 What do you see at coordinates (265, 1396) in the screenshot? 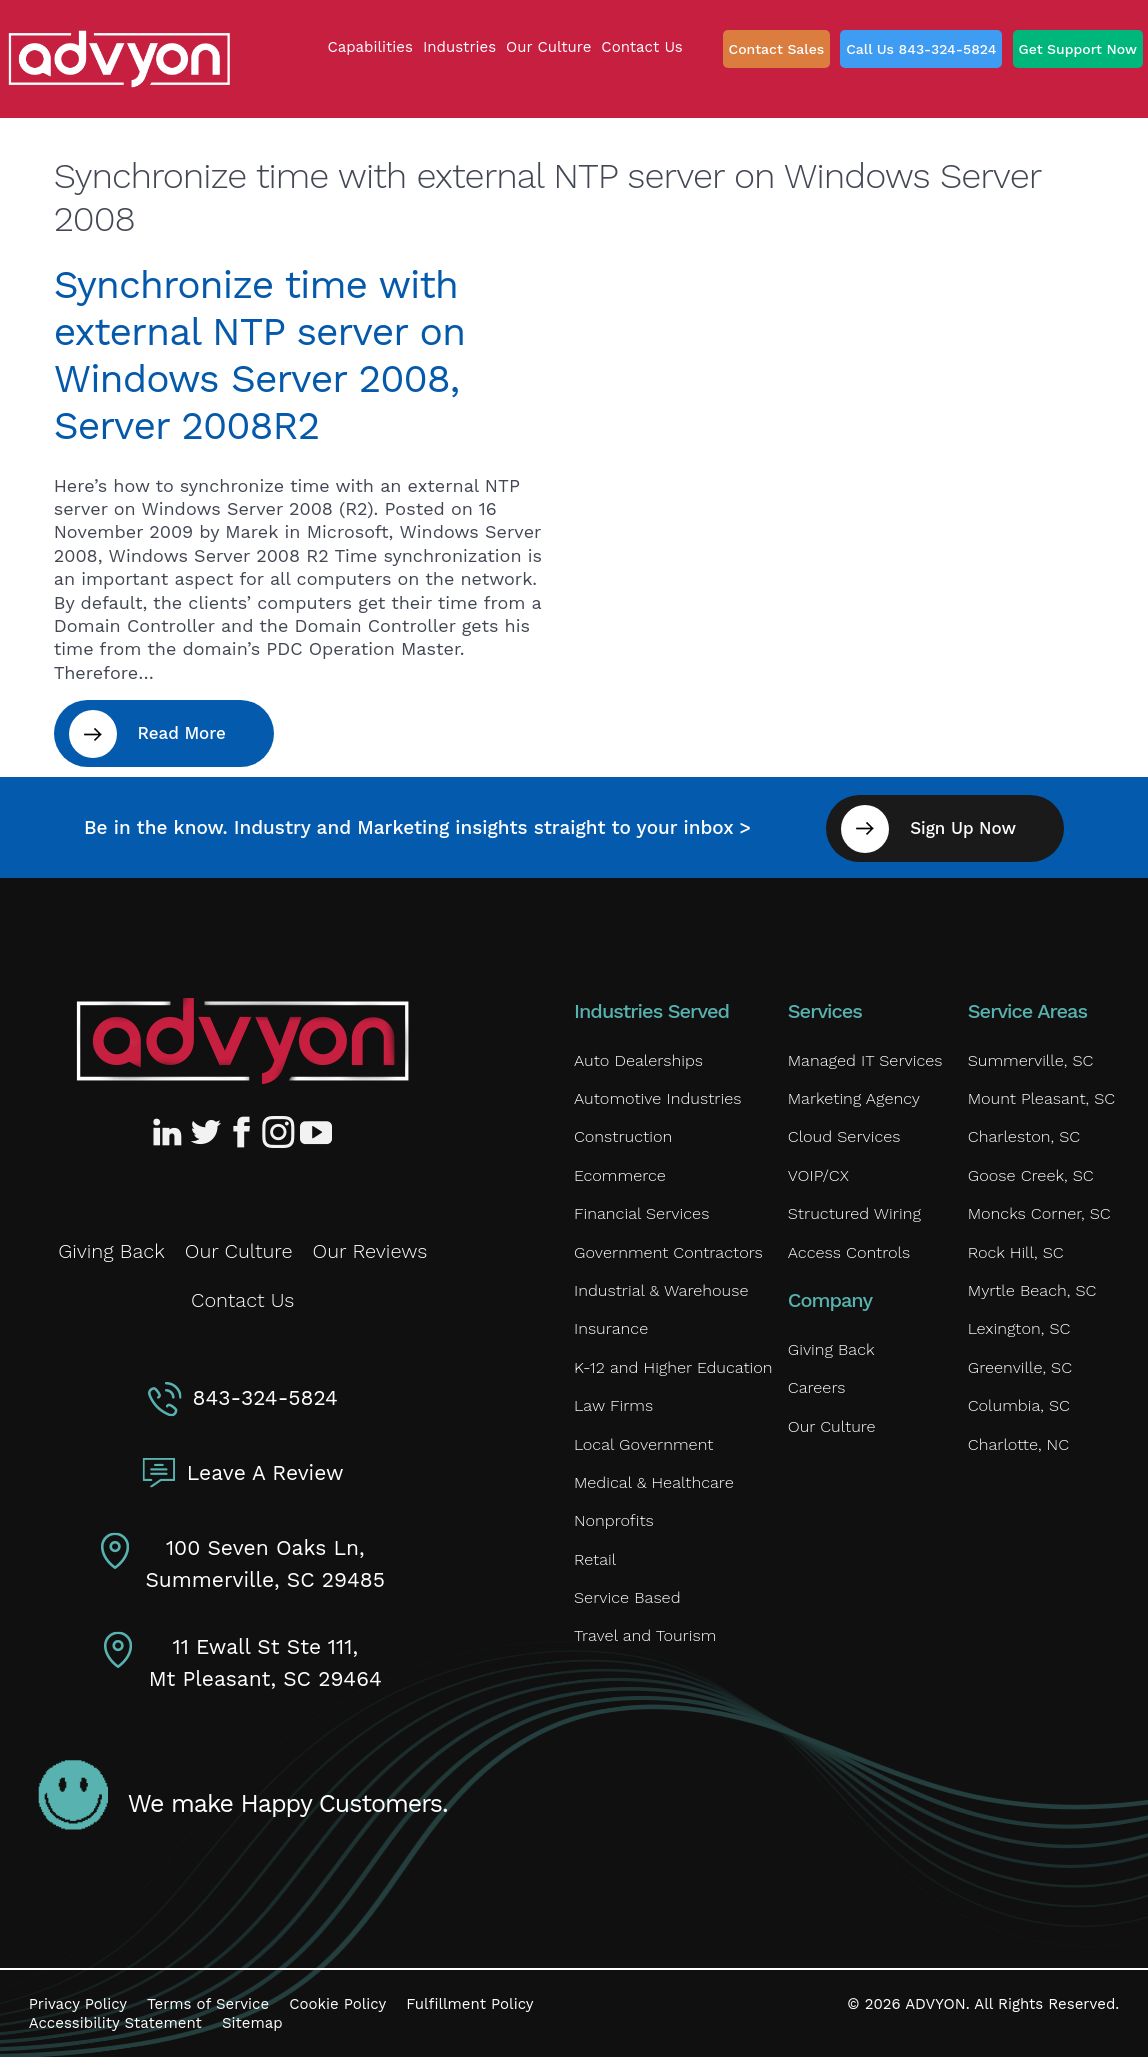
I see `843-324-5824` at bounding box center [265, 1396].